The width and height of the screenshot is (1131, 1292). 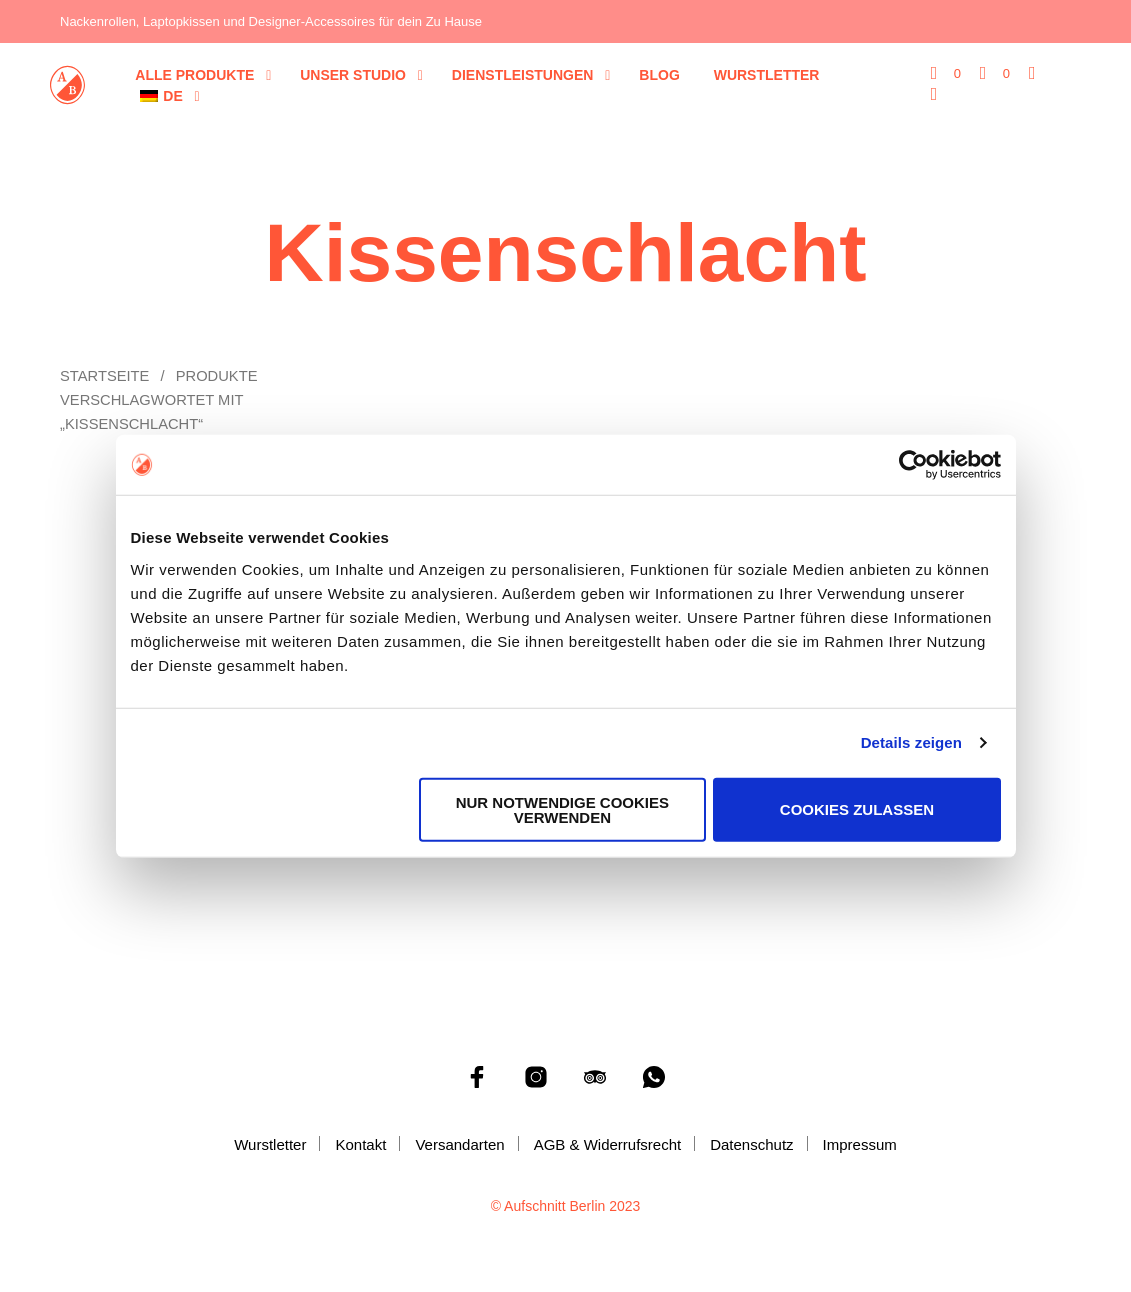 I want to click on [Cookiebot von Usercentrics - öffnet in einem neuen Fenster], so click(x=913, y=465).